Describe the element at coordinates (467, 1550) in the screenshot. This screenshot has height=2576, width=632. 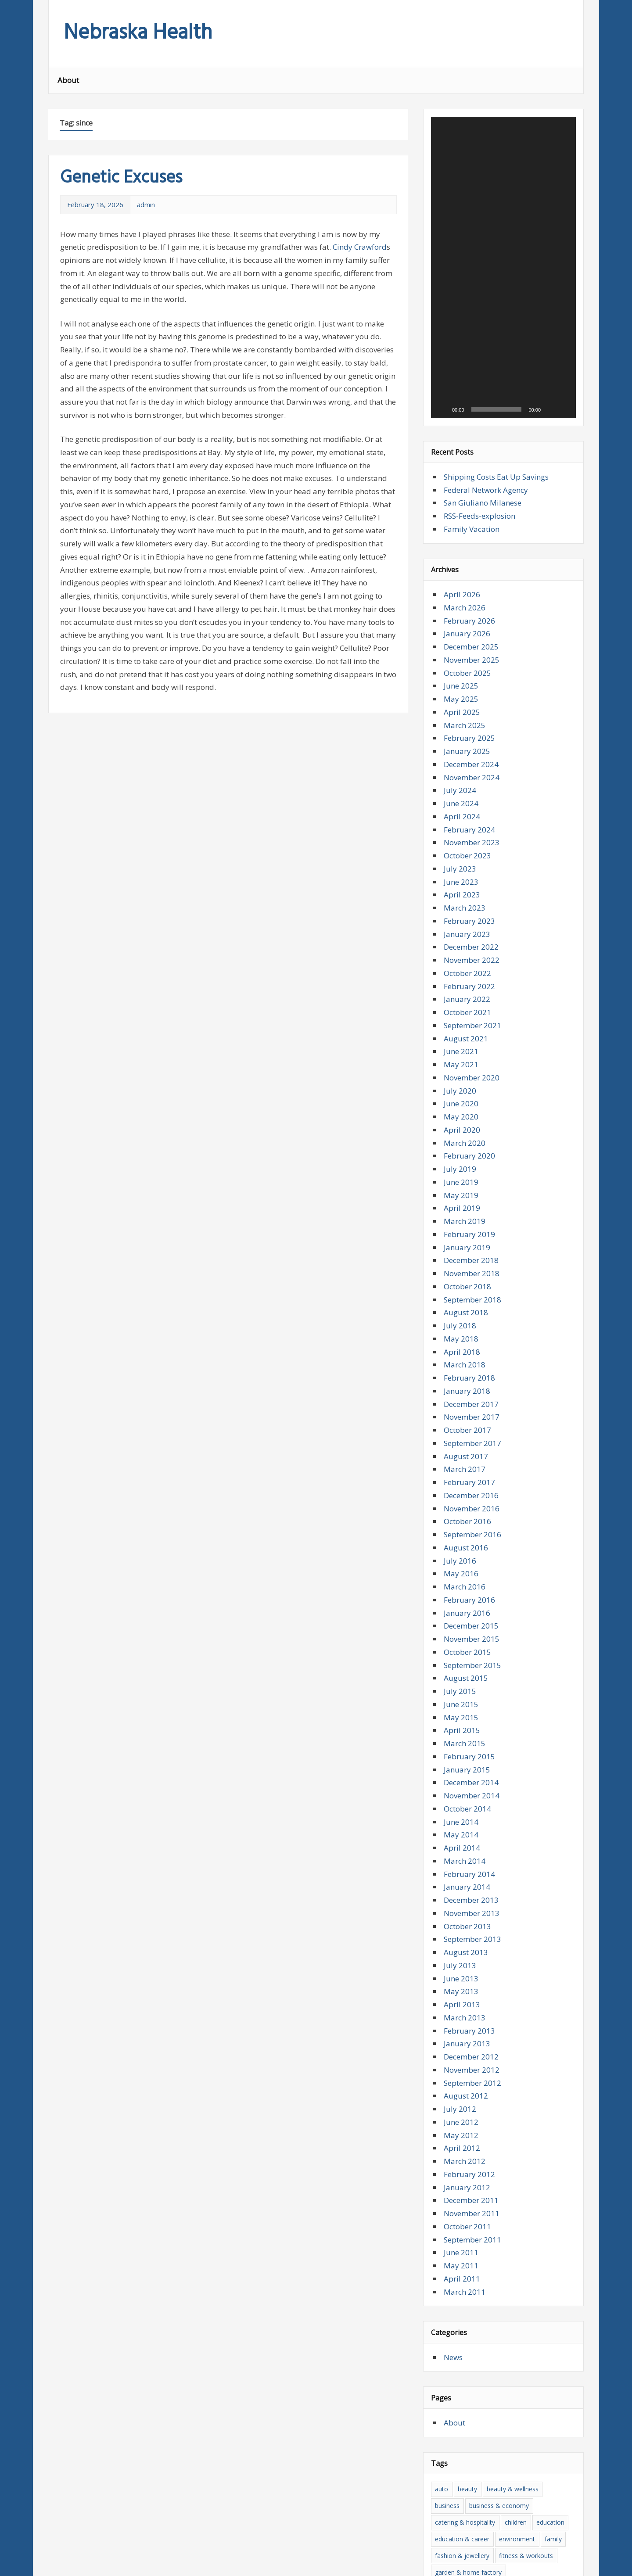
I see `January 2015` at that location.